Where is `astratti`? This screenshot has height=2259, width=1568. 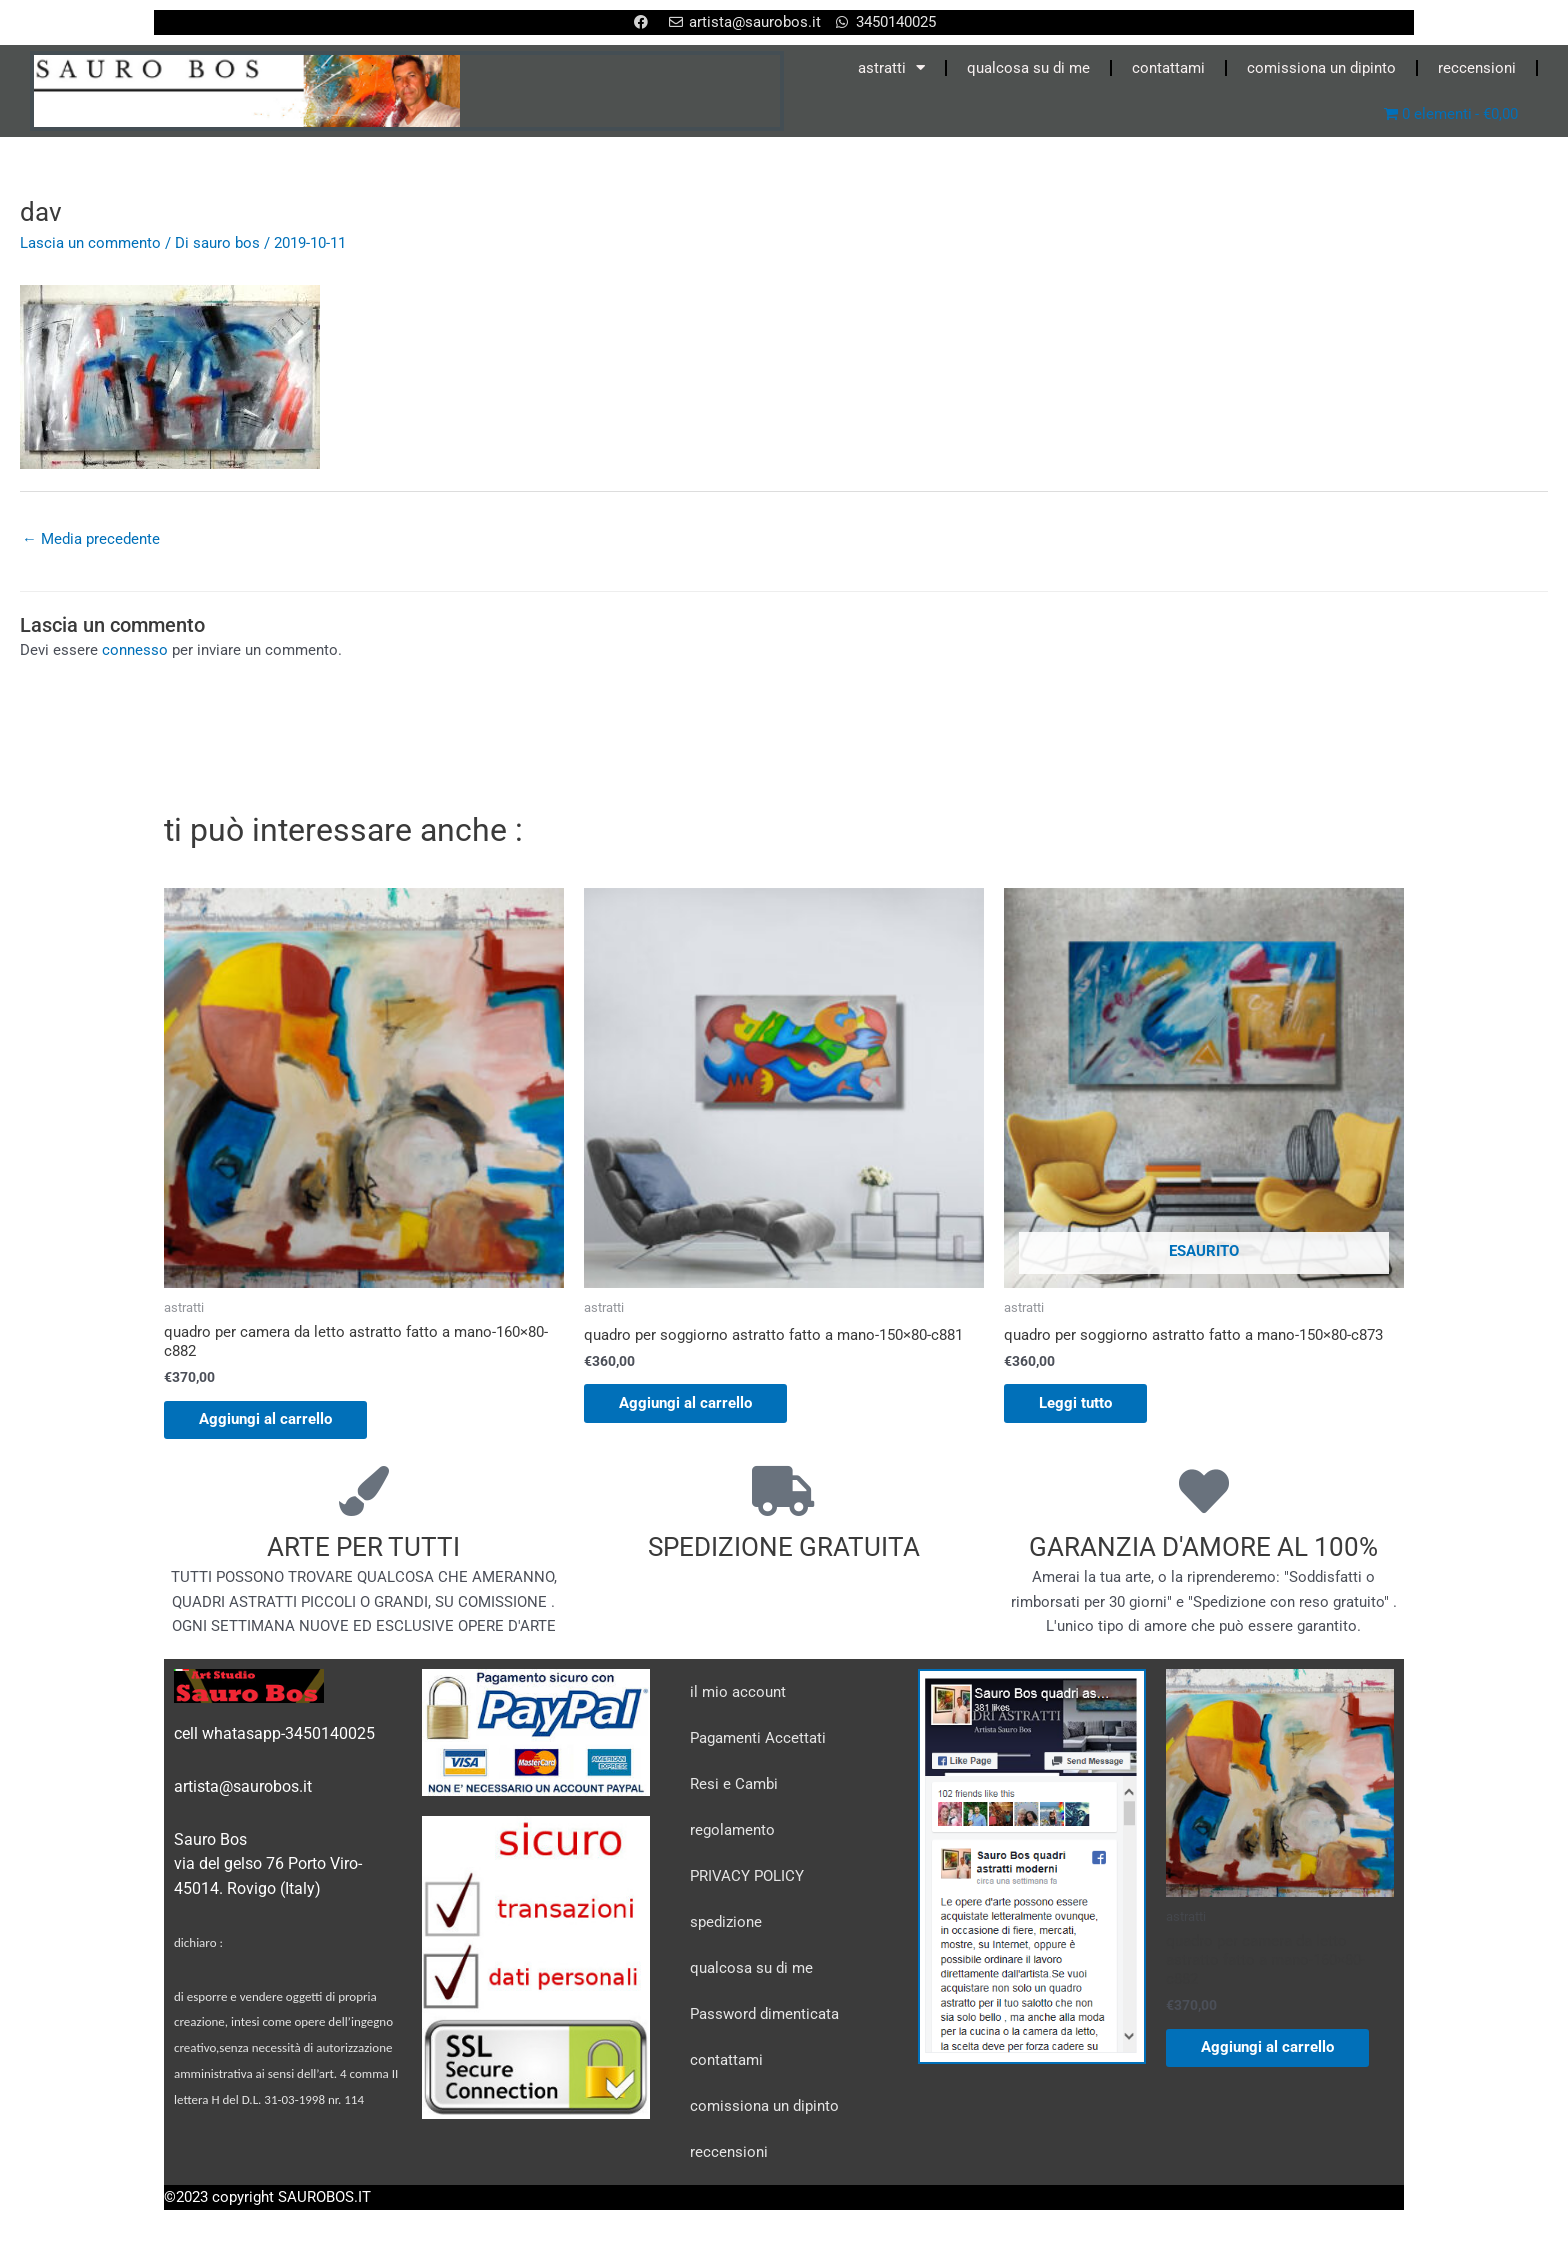 astratti is located at coordinates (891, 67).